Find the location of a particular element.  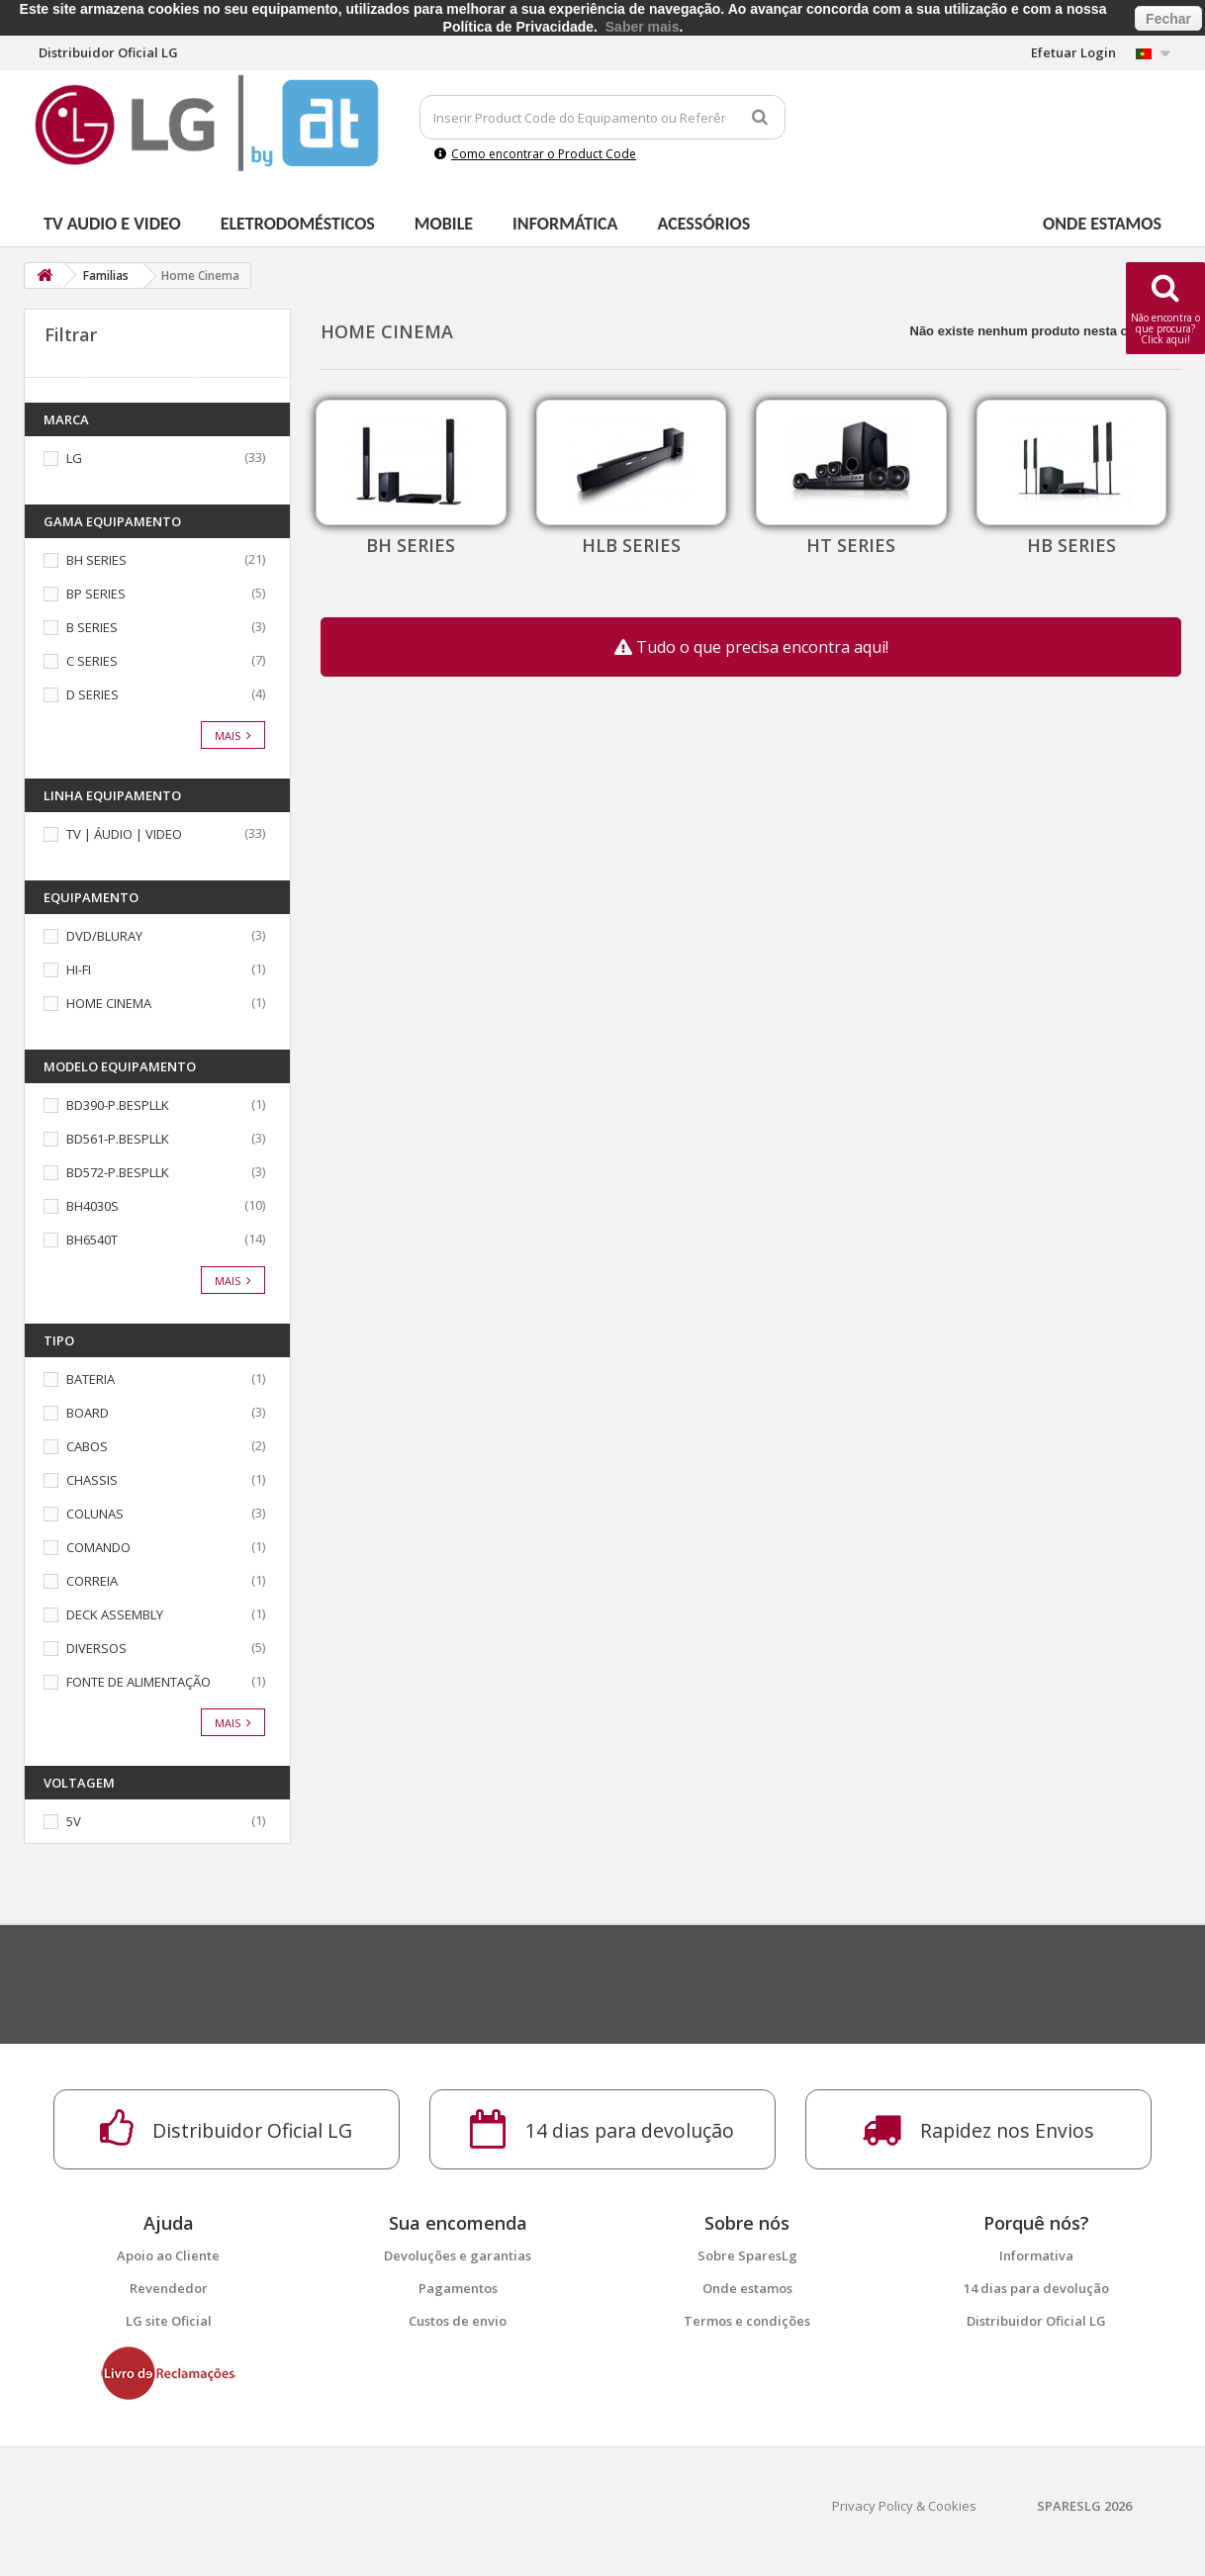

C SERIES is located at coordinates (92, 661).